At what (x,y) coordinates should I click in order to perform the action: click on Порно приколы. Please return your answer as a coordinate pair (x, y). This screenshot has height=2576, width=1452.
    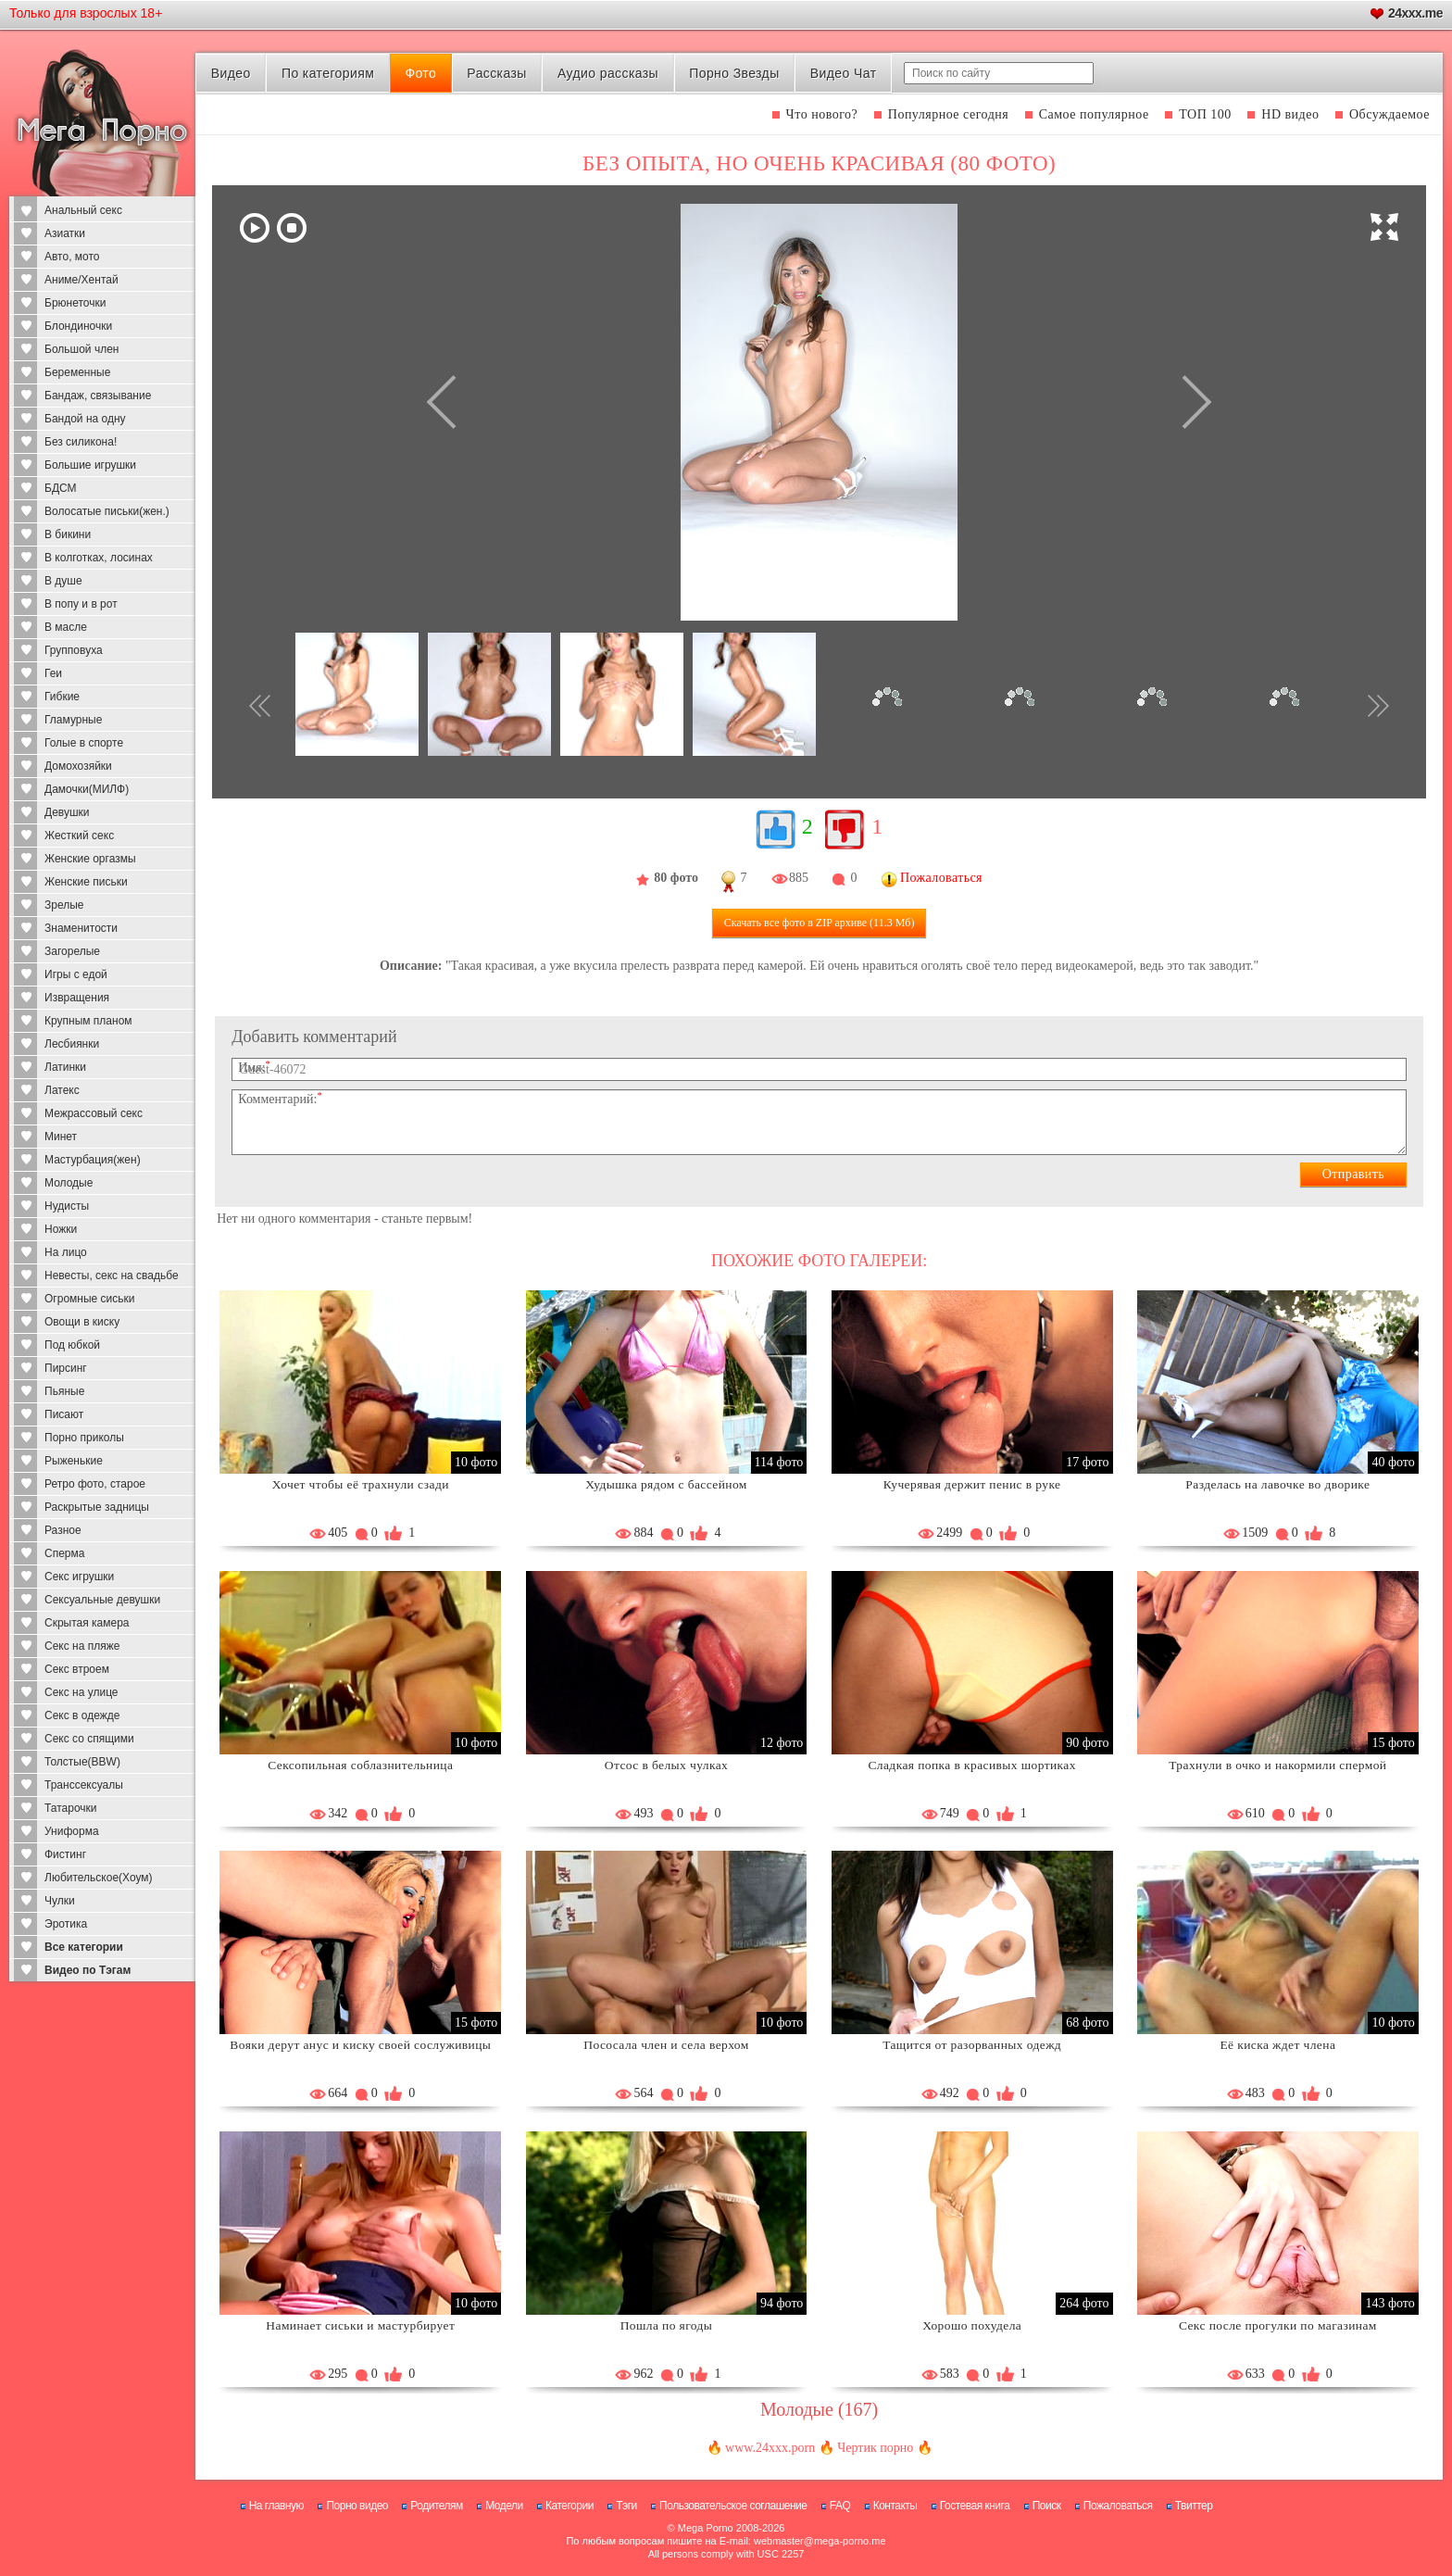
    Looking at the image, I should click on (84, 1437).